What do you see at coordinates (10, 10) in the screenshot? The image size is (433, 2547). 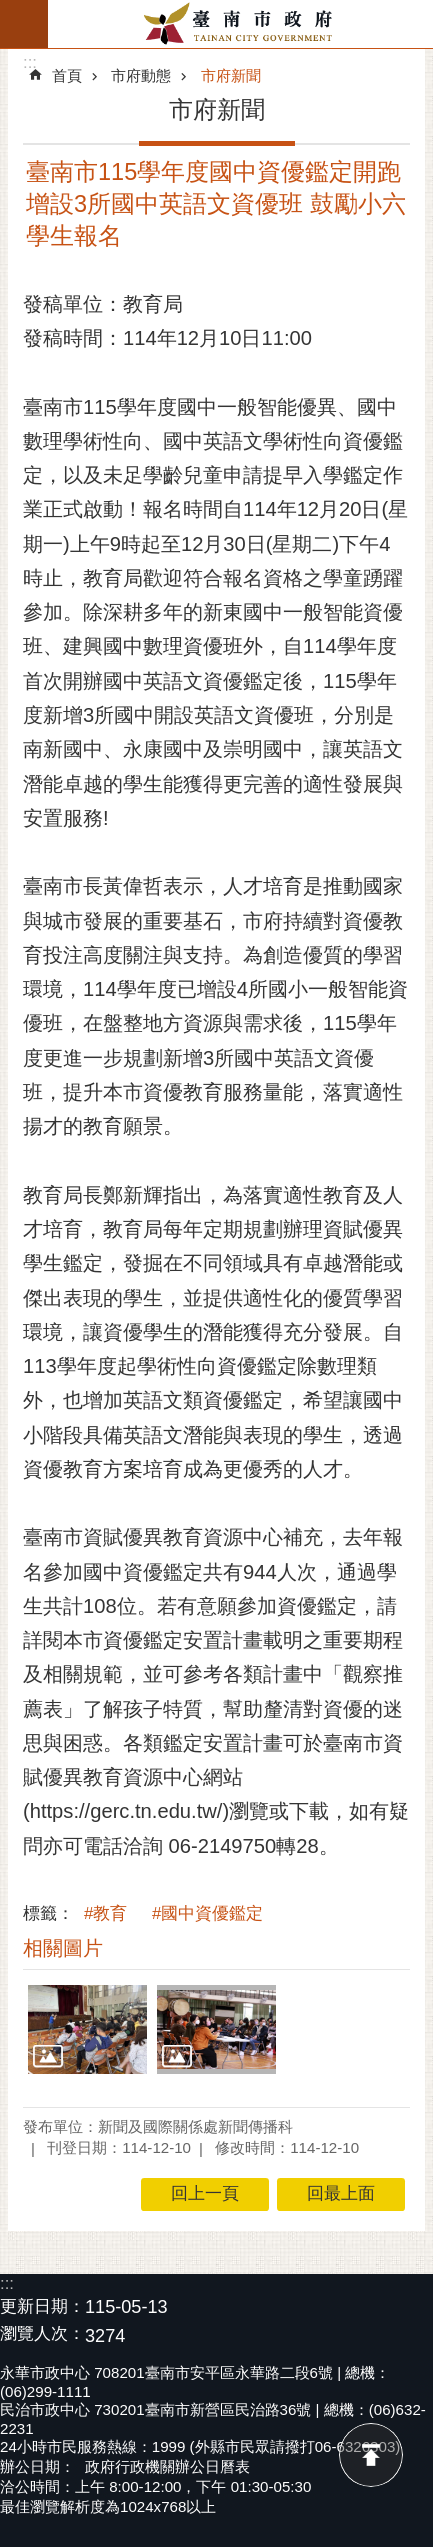 I see `跳到主要內容區塊` at bounding box center [10, 10].